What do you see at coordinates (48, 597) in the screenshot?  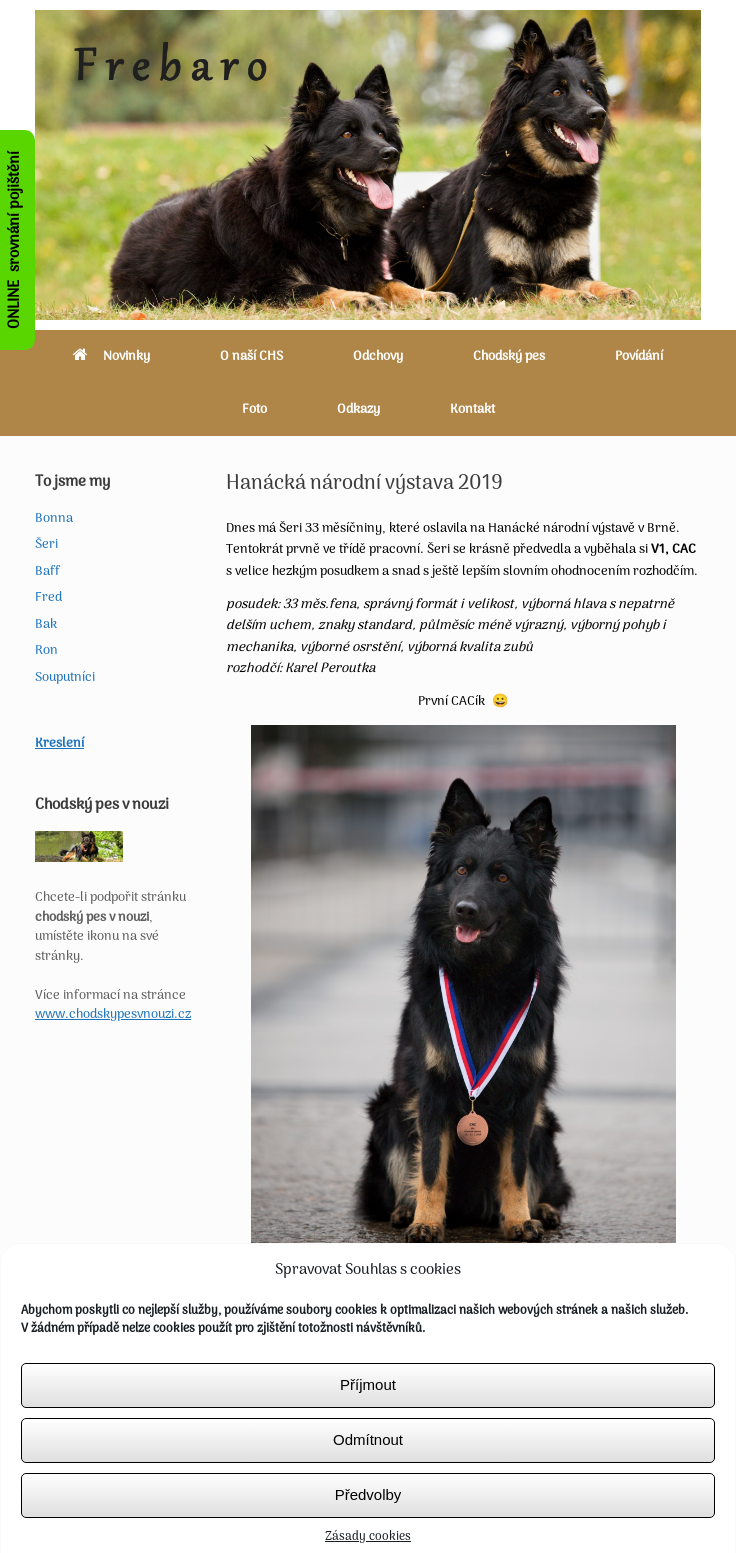 I see `Fred` at bounding box center [48, 597].